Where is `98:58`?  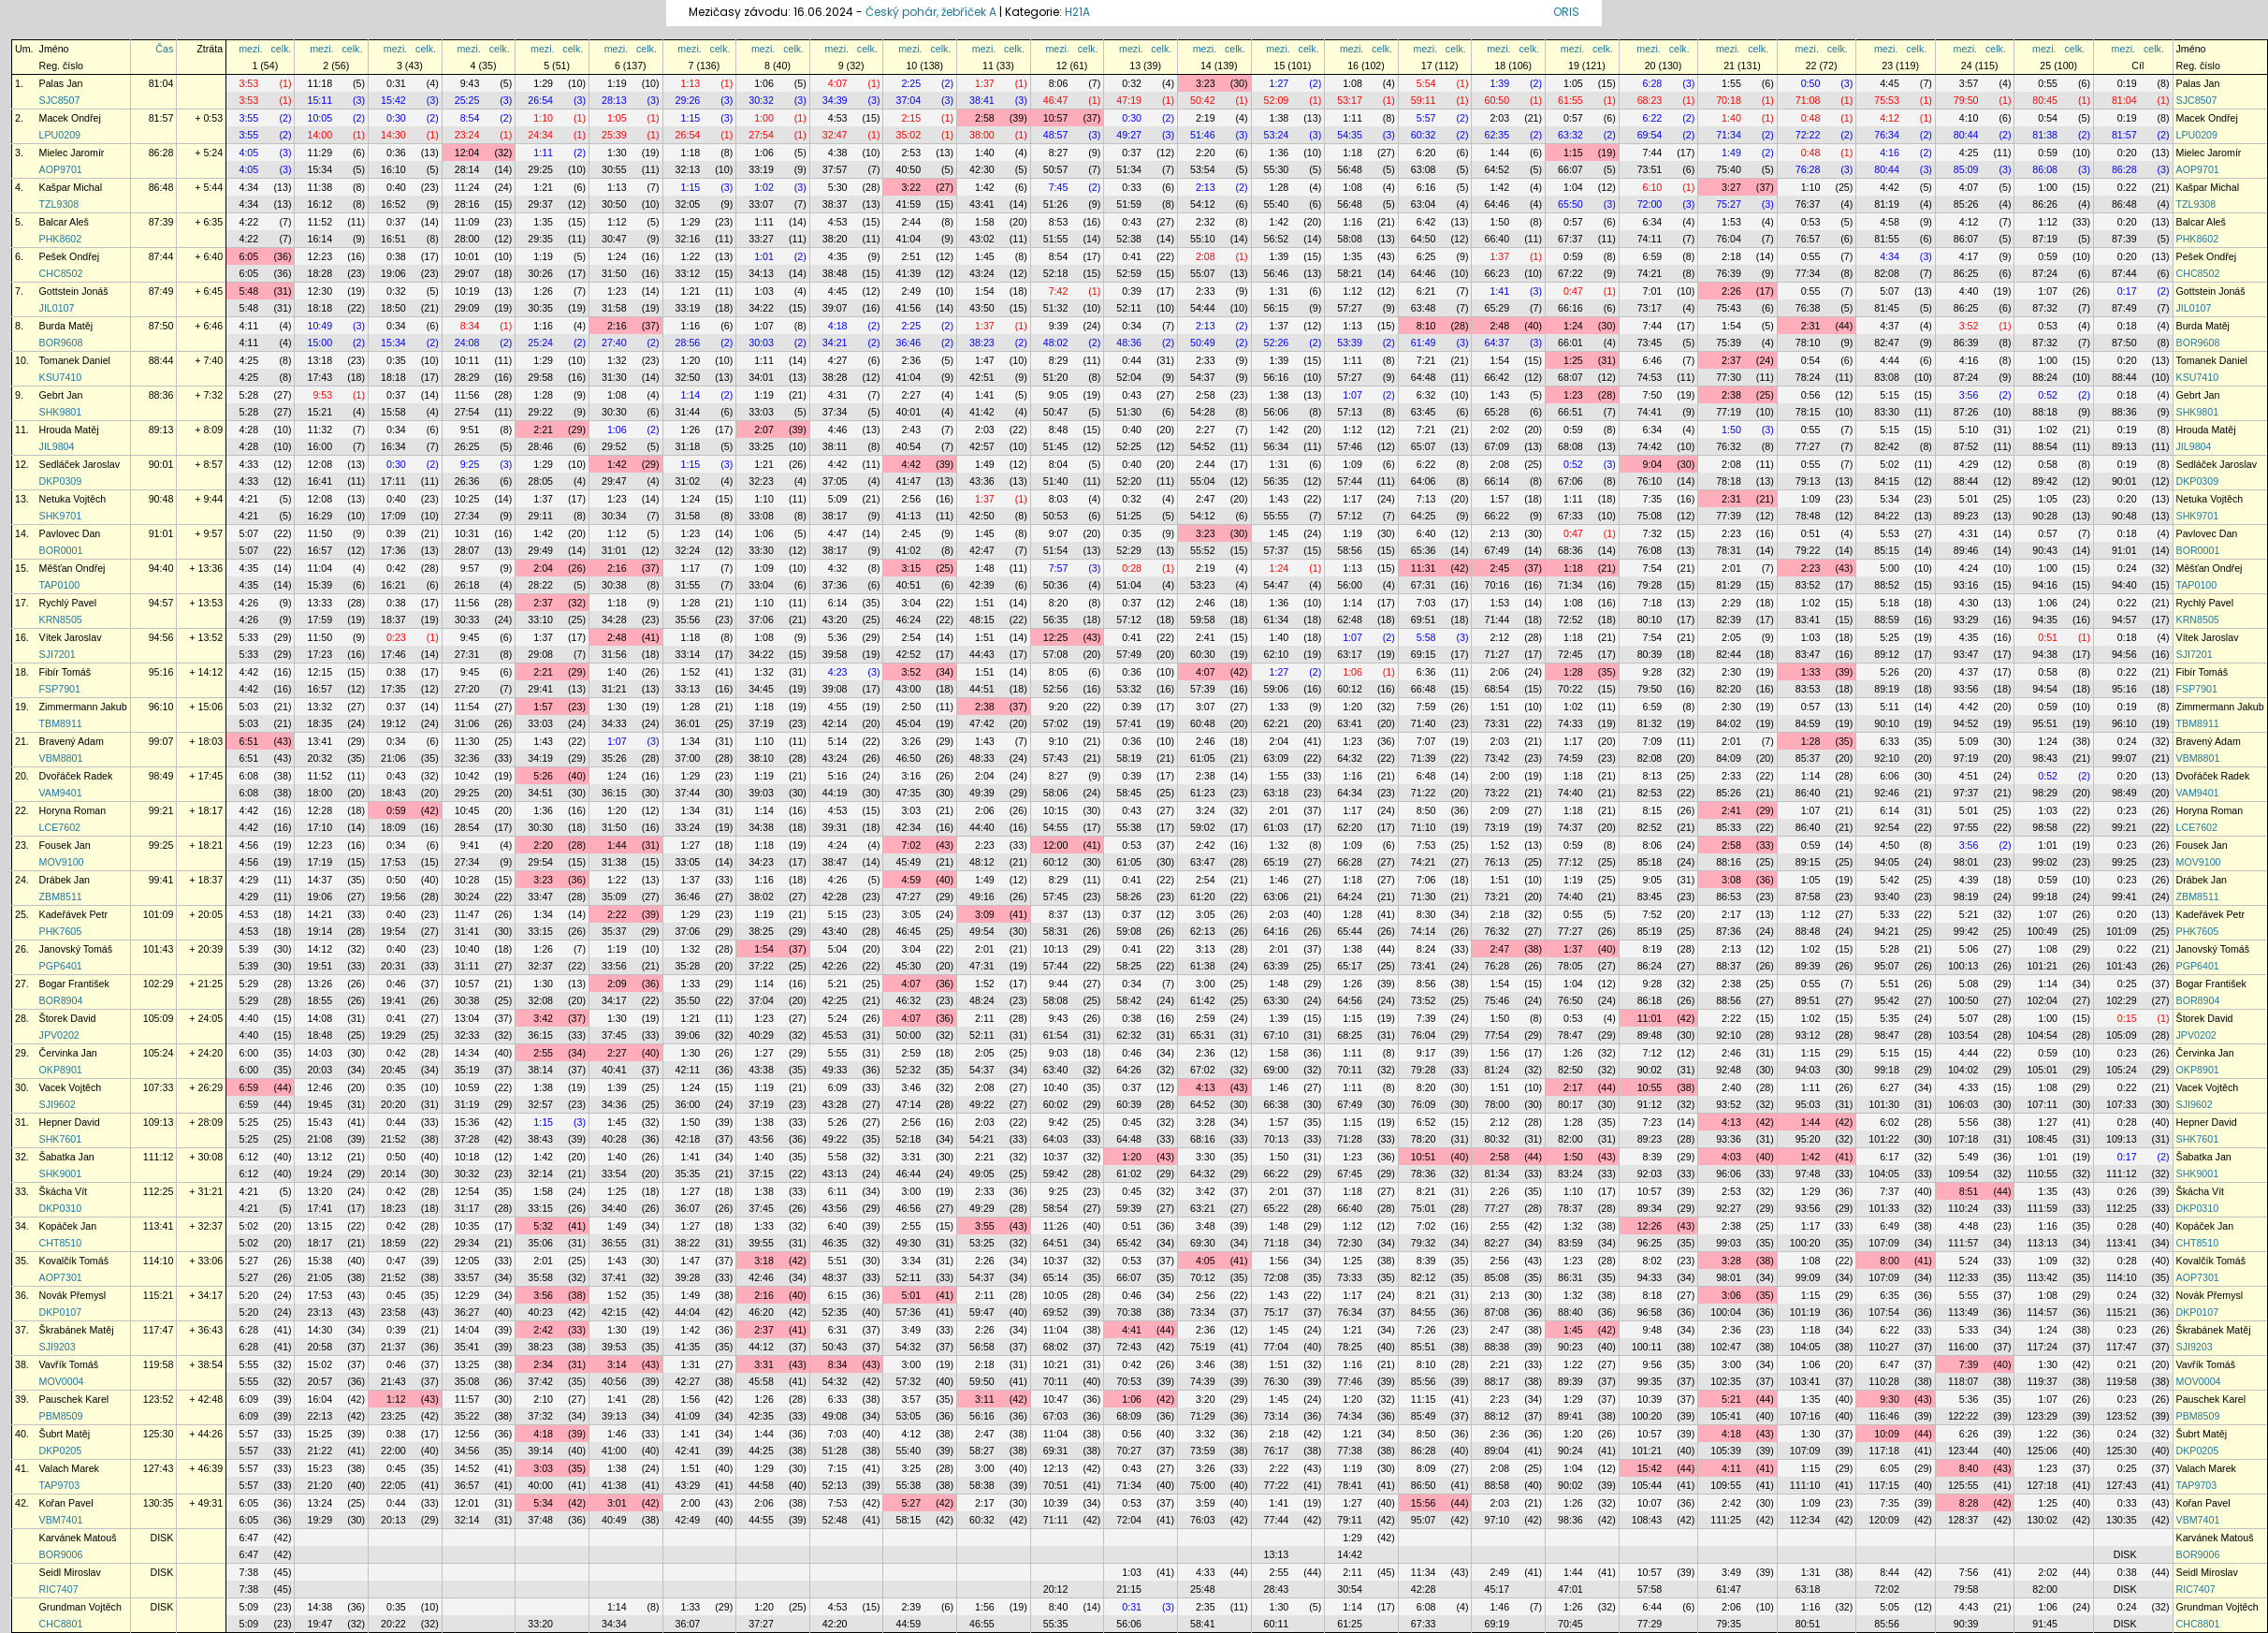 98:58 is located at coordinates (2044, 827).